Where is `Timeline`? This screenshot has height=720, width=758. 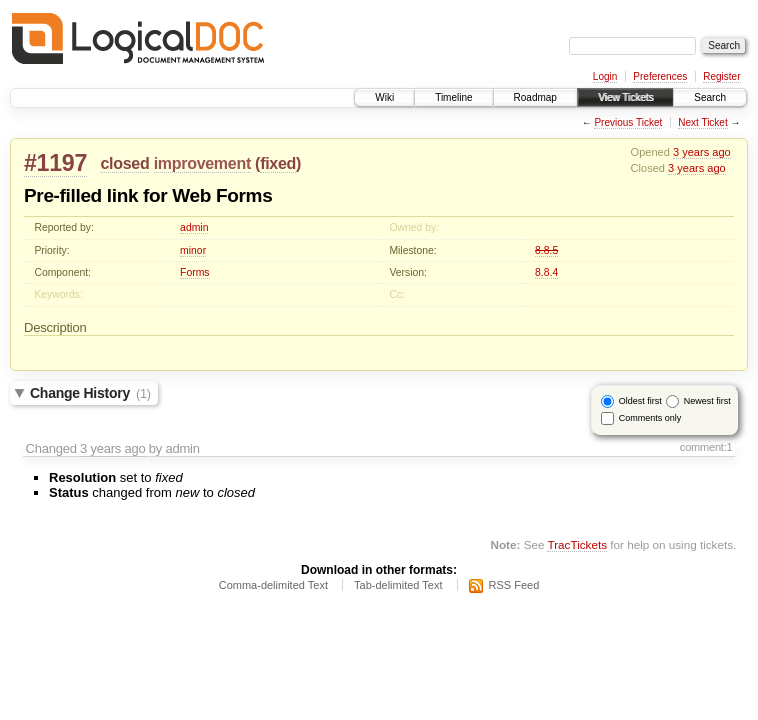 Timeline is located at coordinates (453, 97).